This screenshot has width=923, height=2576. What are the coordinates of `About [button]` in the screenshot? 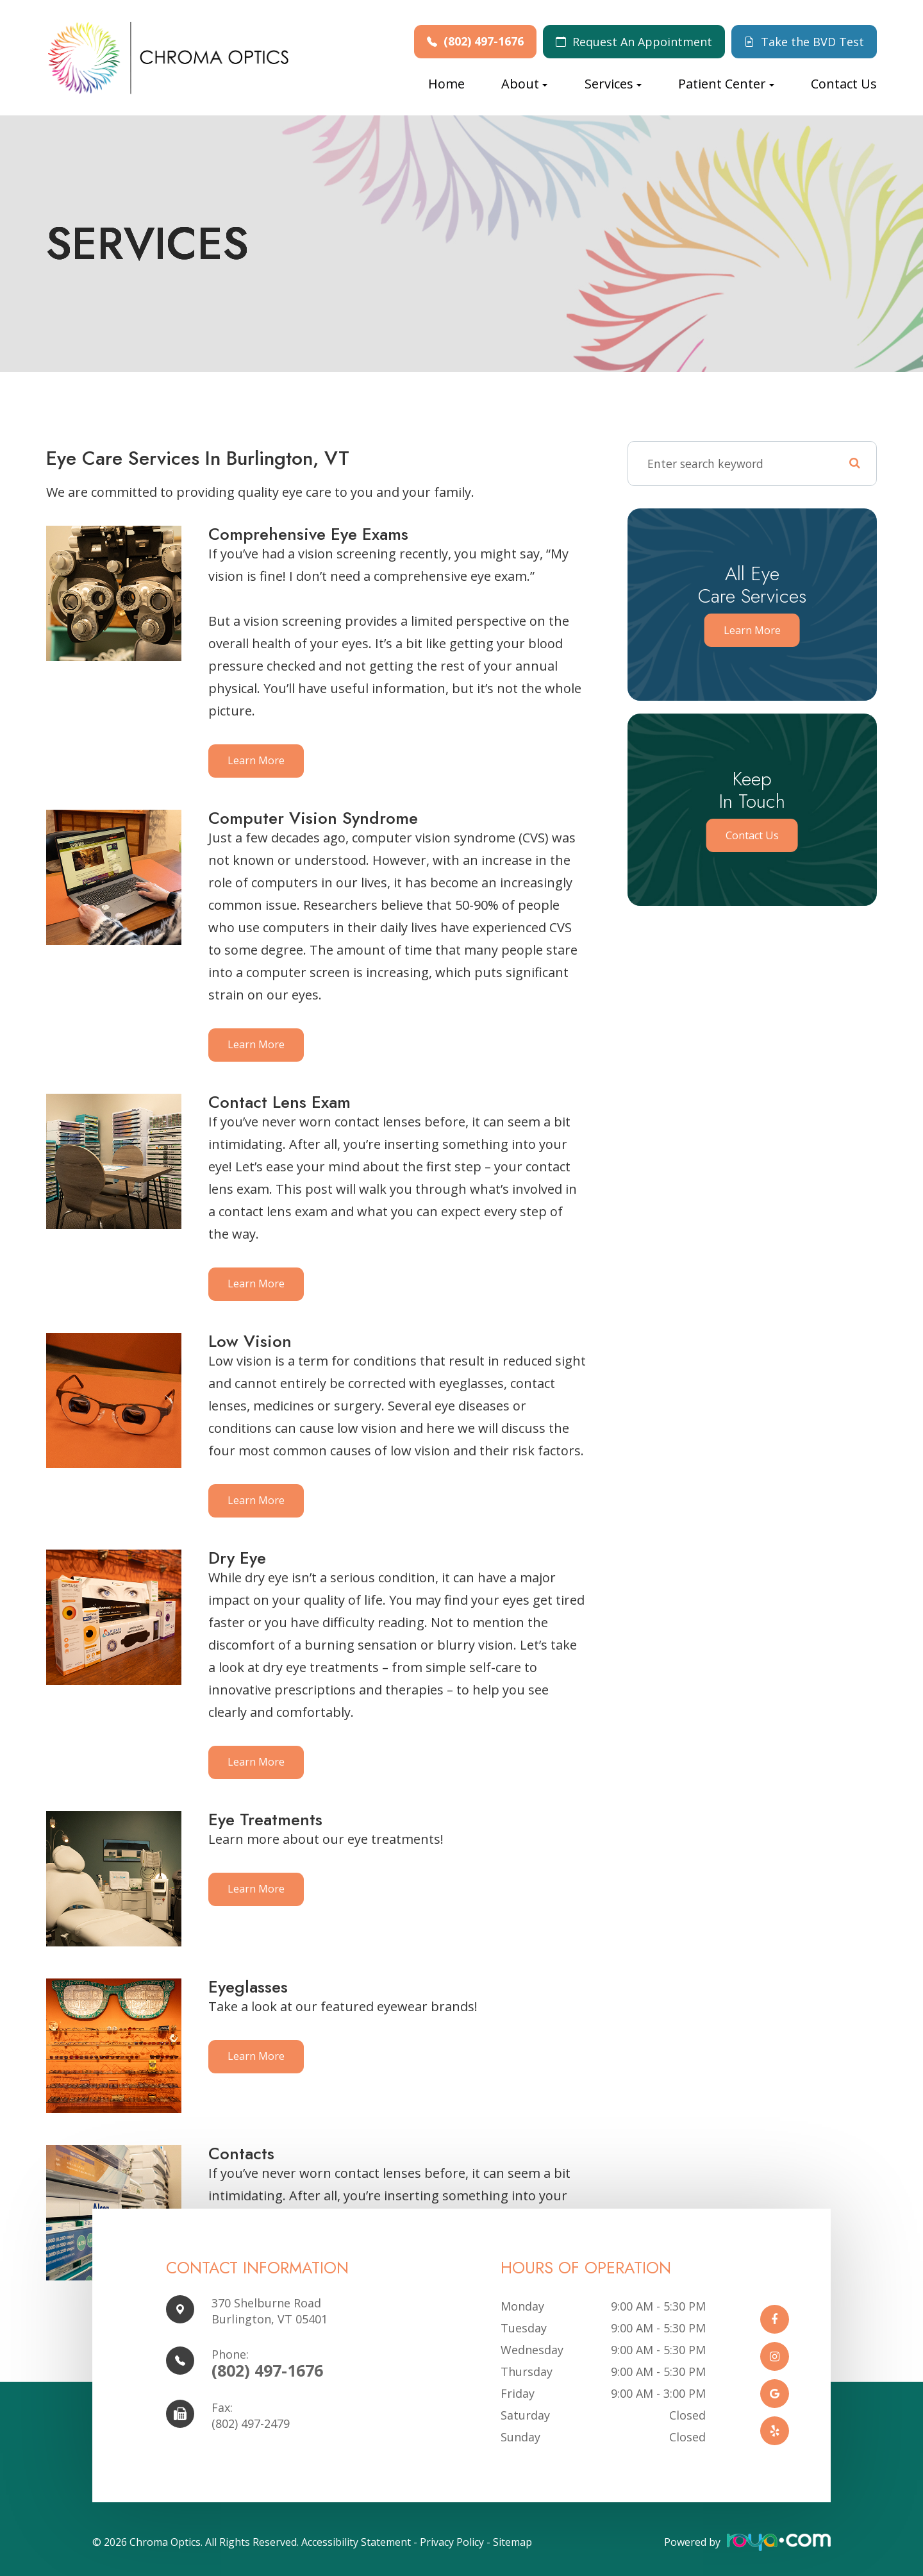 It's located at (524, 84).